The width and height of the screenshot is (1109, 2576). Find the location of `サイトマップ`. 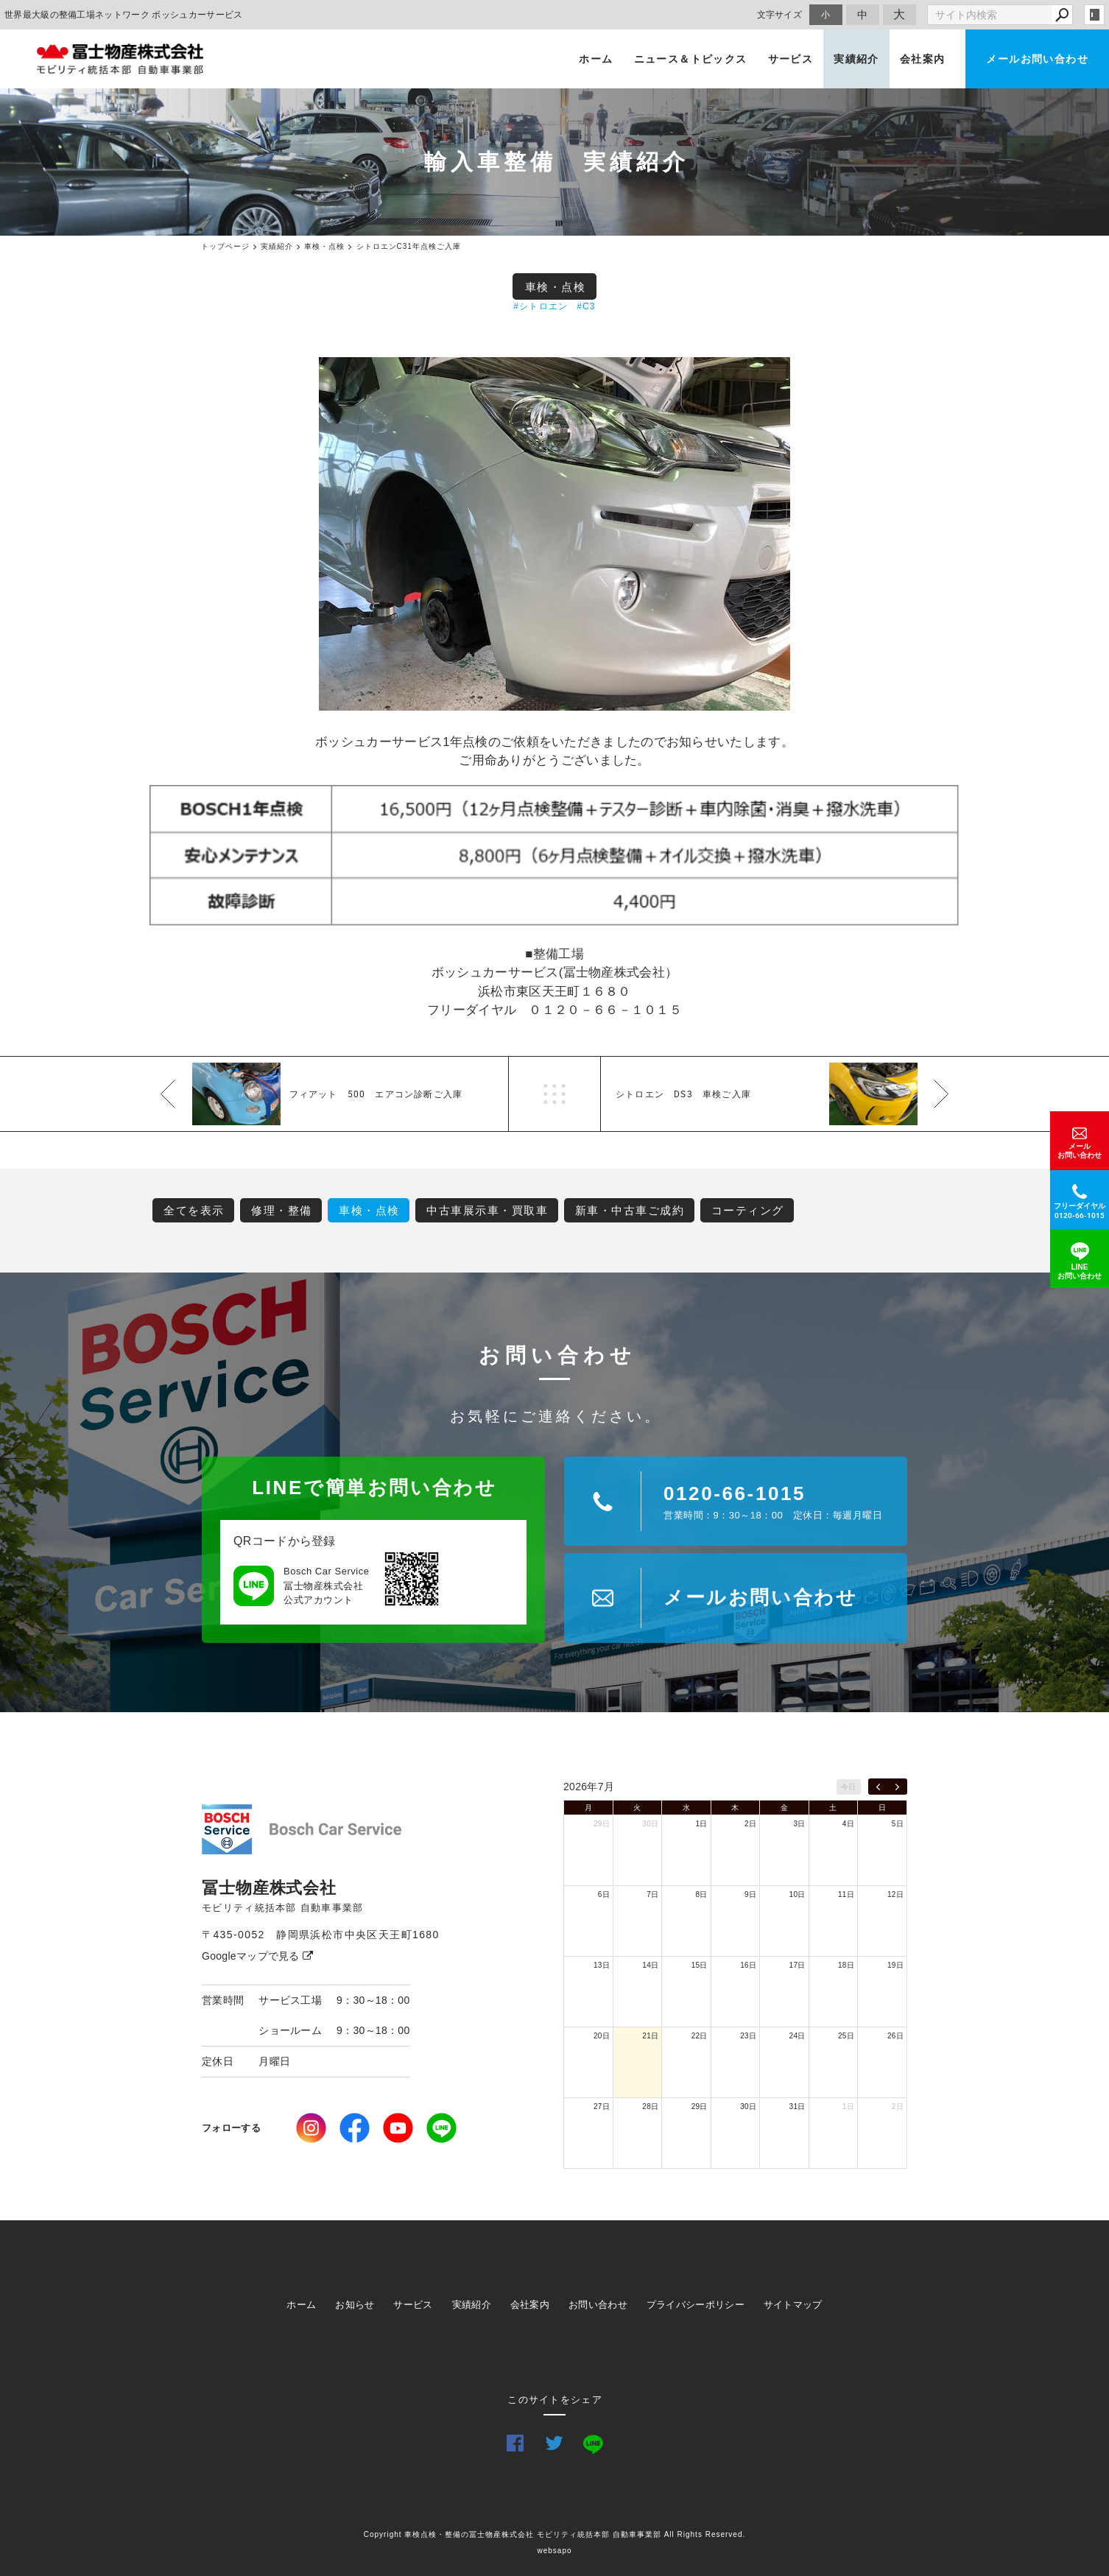

サイトマップ is located at coordinates (793, 2304).